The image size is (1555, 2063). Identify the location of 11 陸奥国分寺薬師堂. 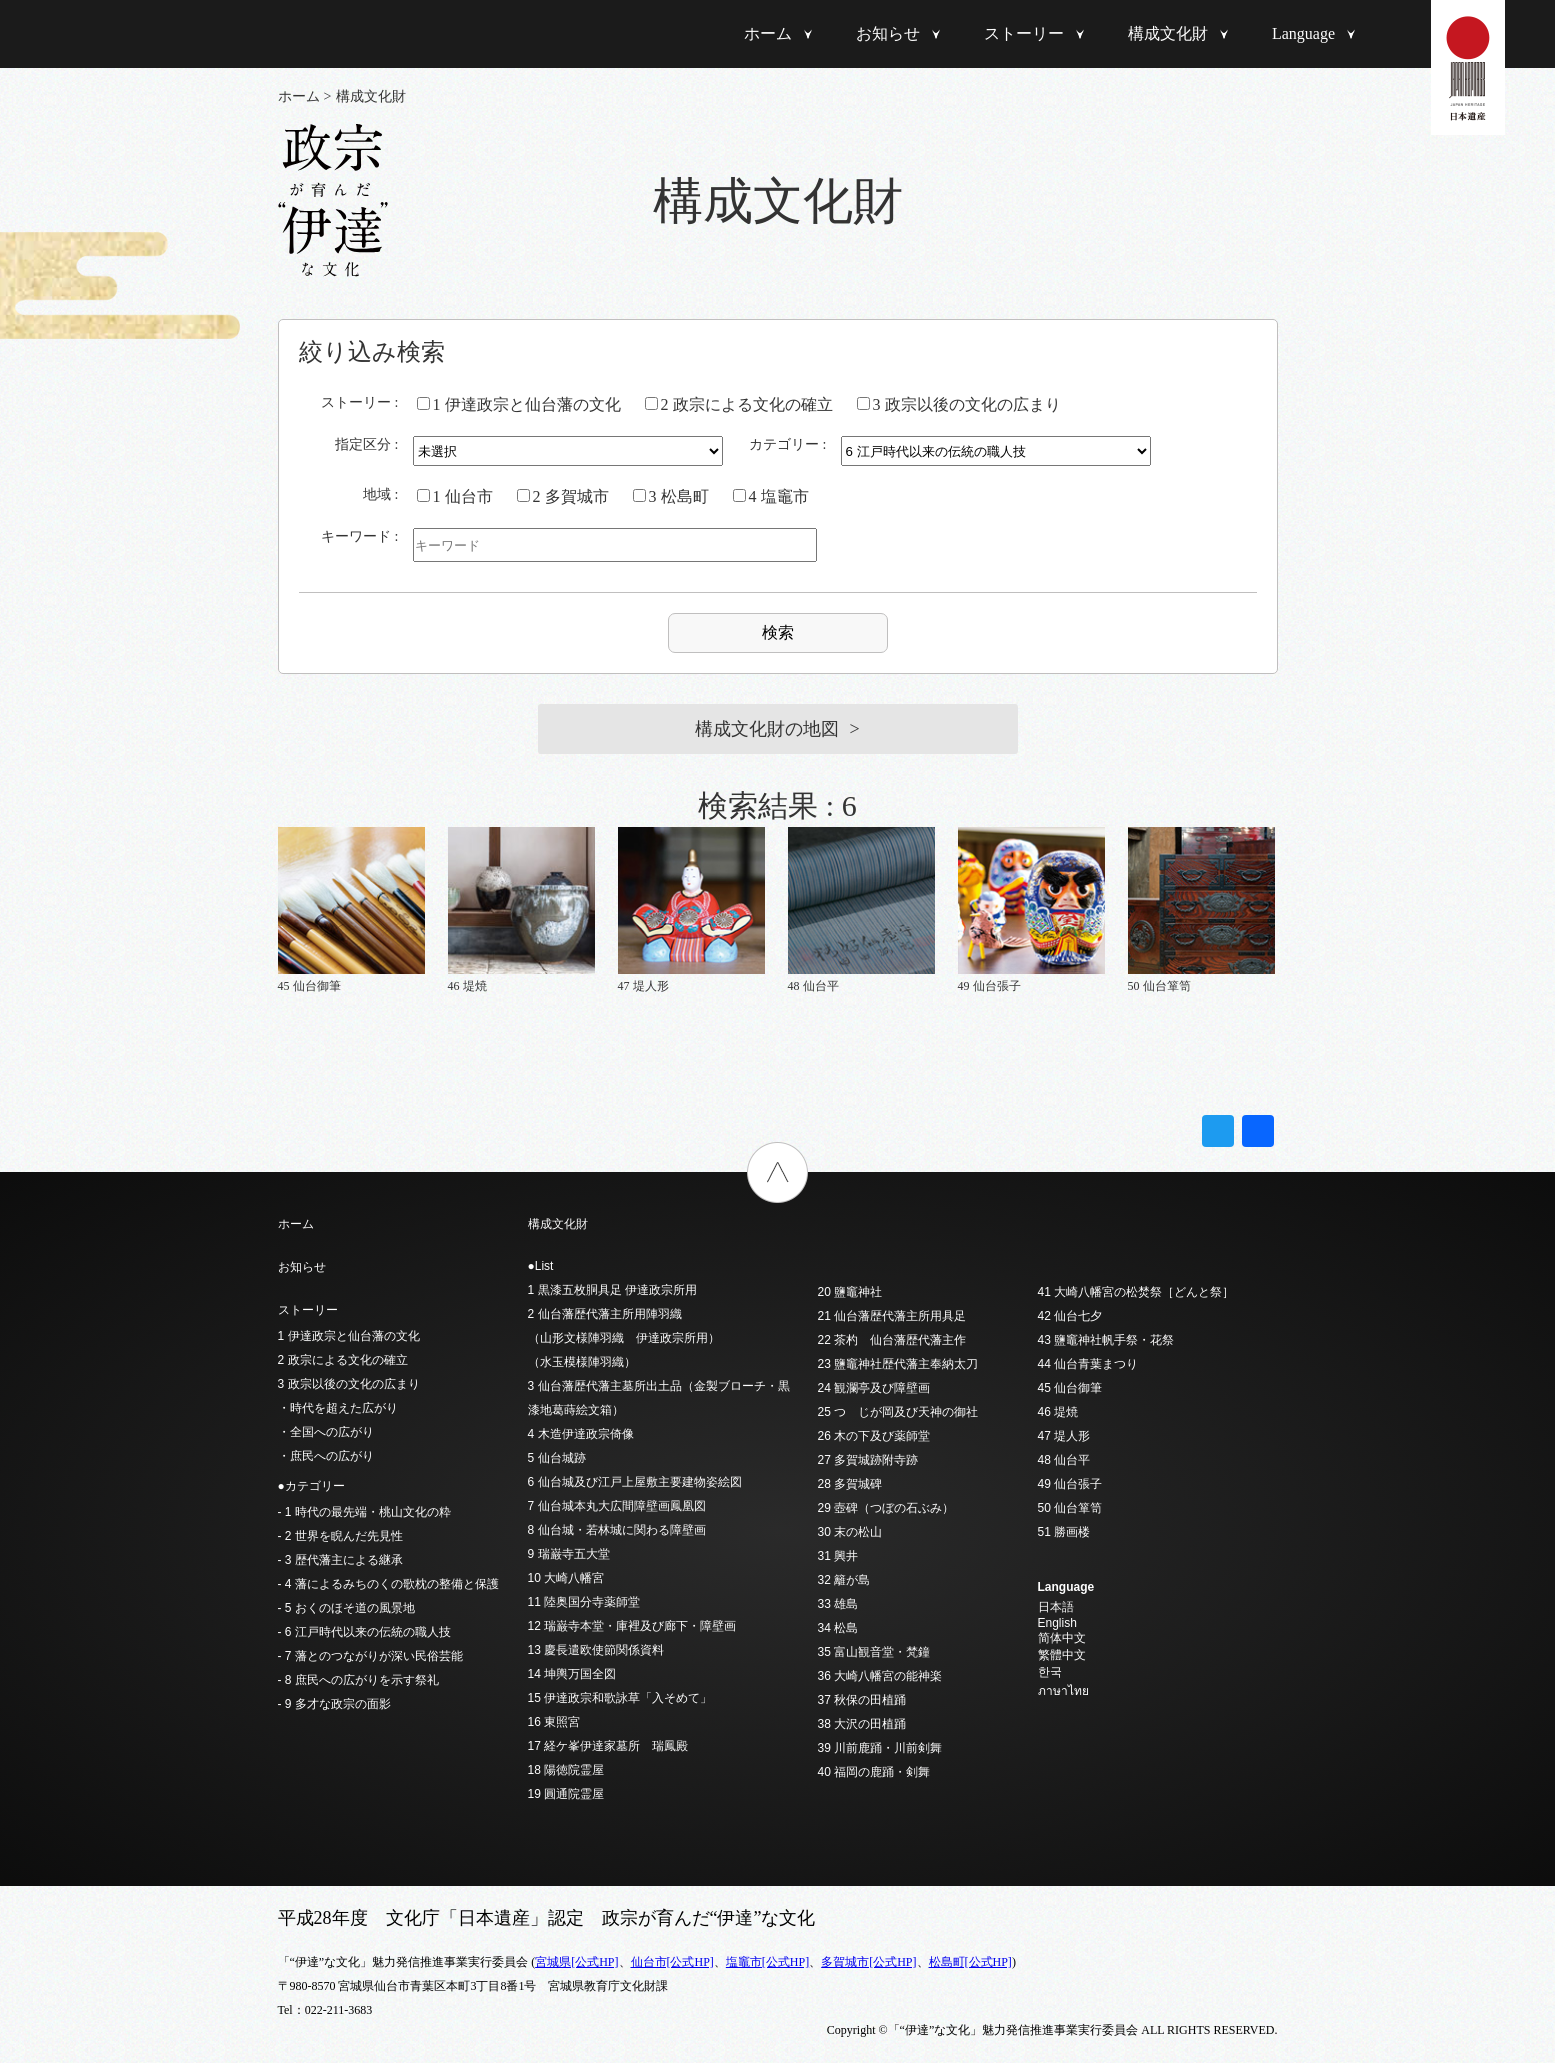
(584, 1602).